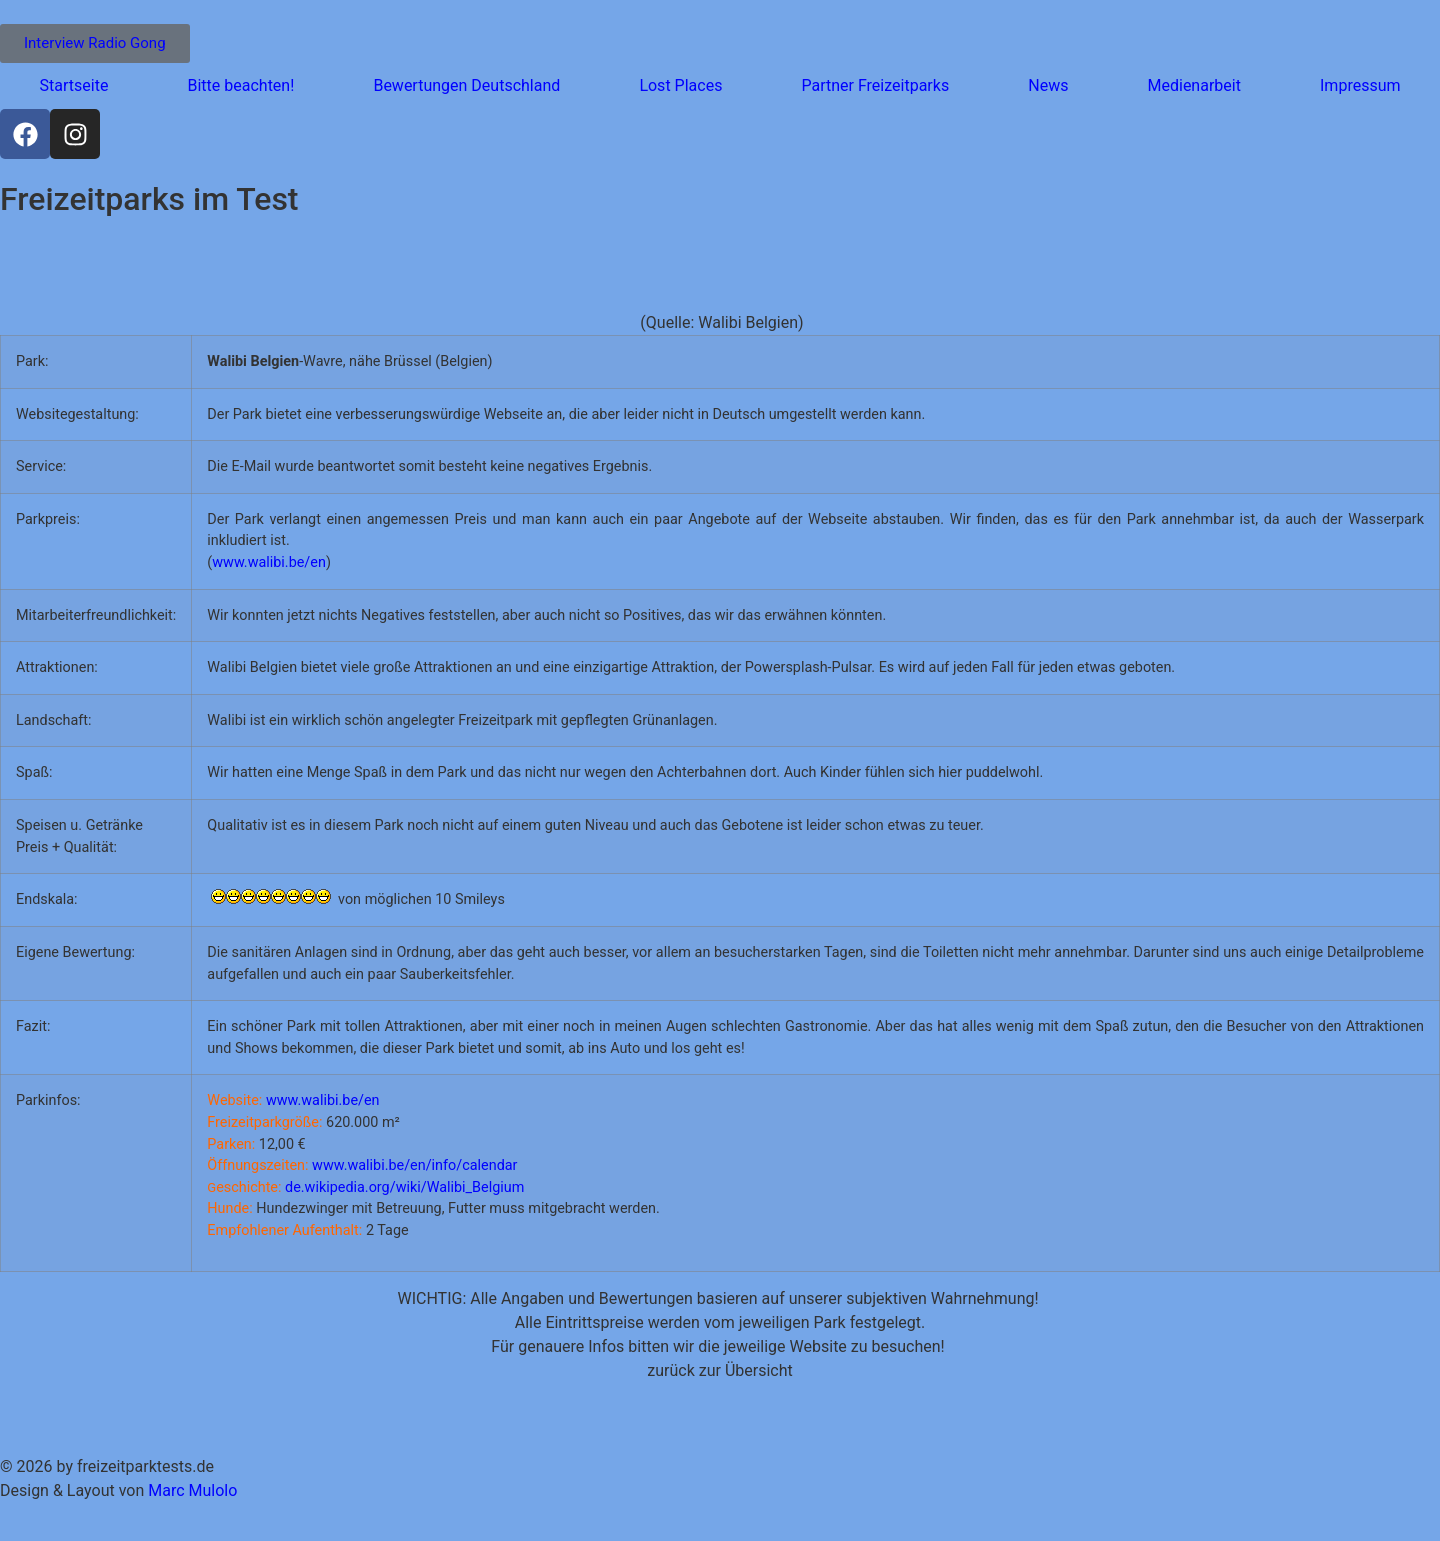  I want to click on www.walibi.be/en, so click(269, 562).